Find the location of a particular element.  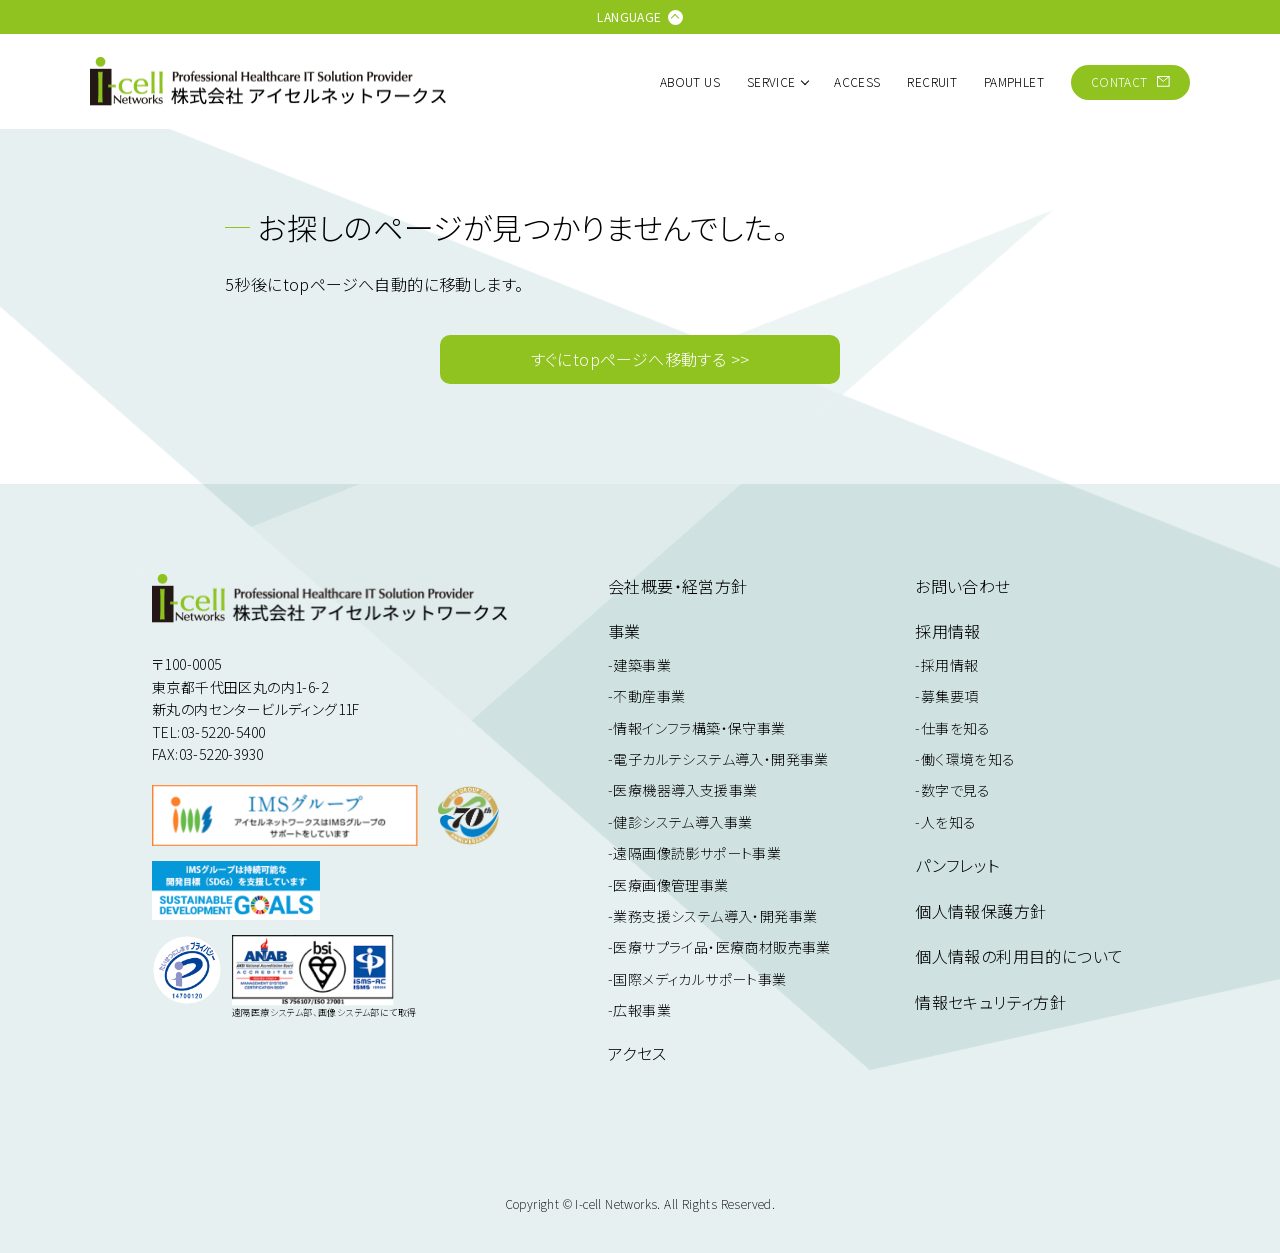

情報インフラ構築・保守事業 is located at coordinates (699, 728).